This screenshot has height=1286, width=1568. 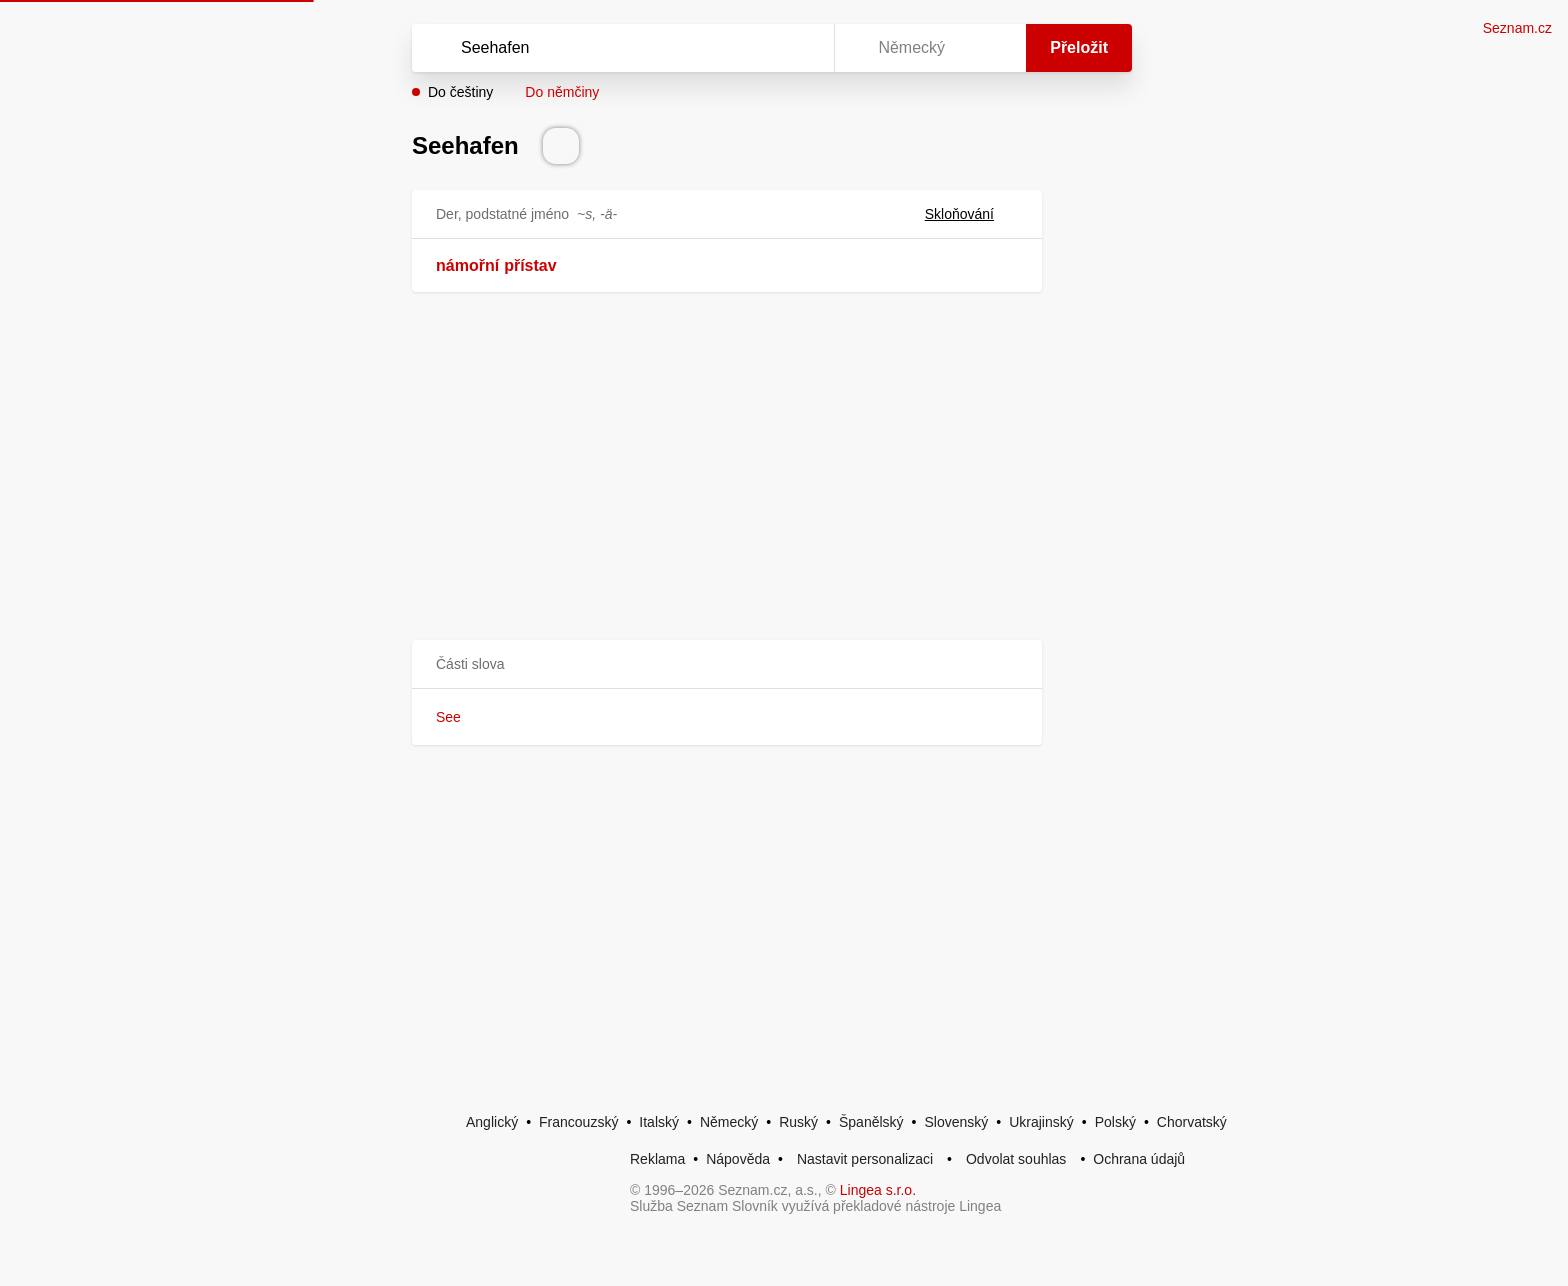 What do you see at coordinates (578, 1122) in the screenshot?
I see `Francouzský` at bounding box center [578, 1122].